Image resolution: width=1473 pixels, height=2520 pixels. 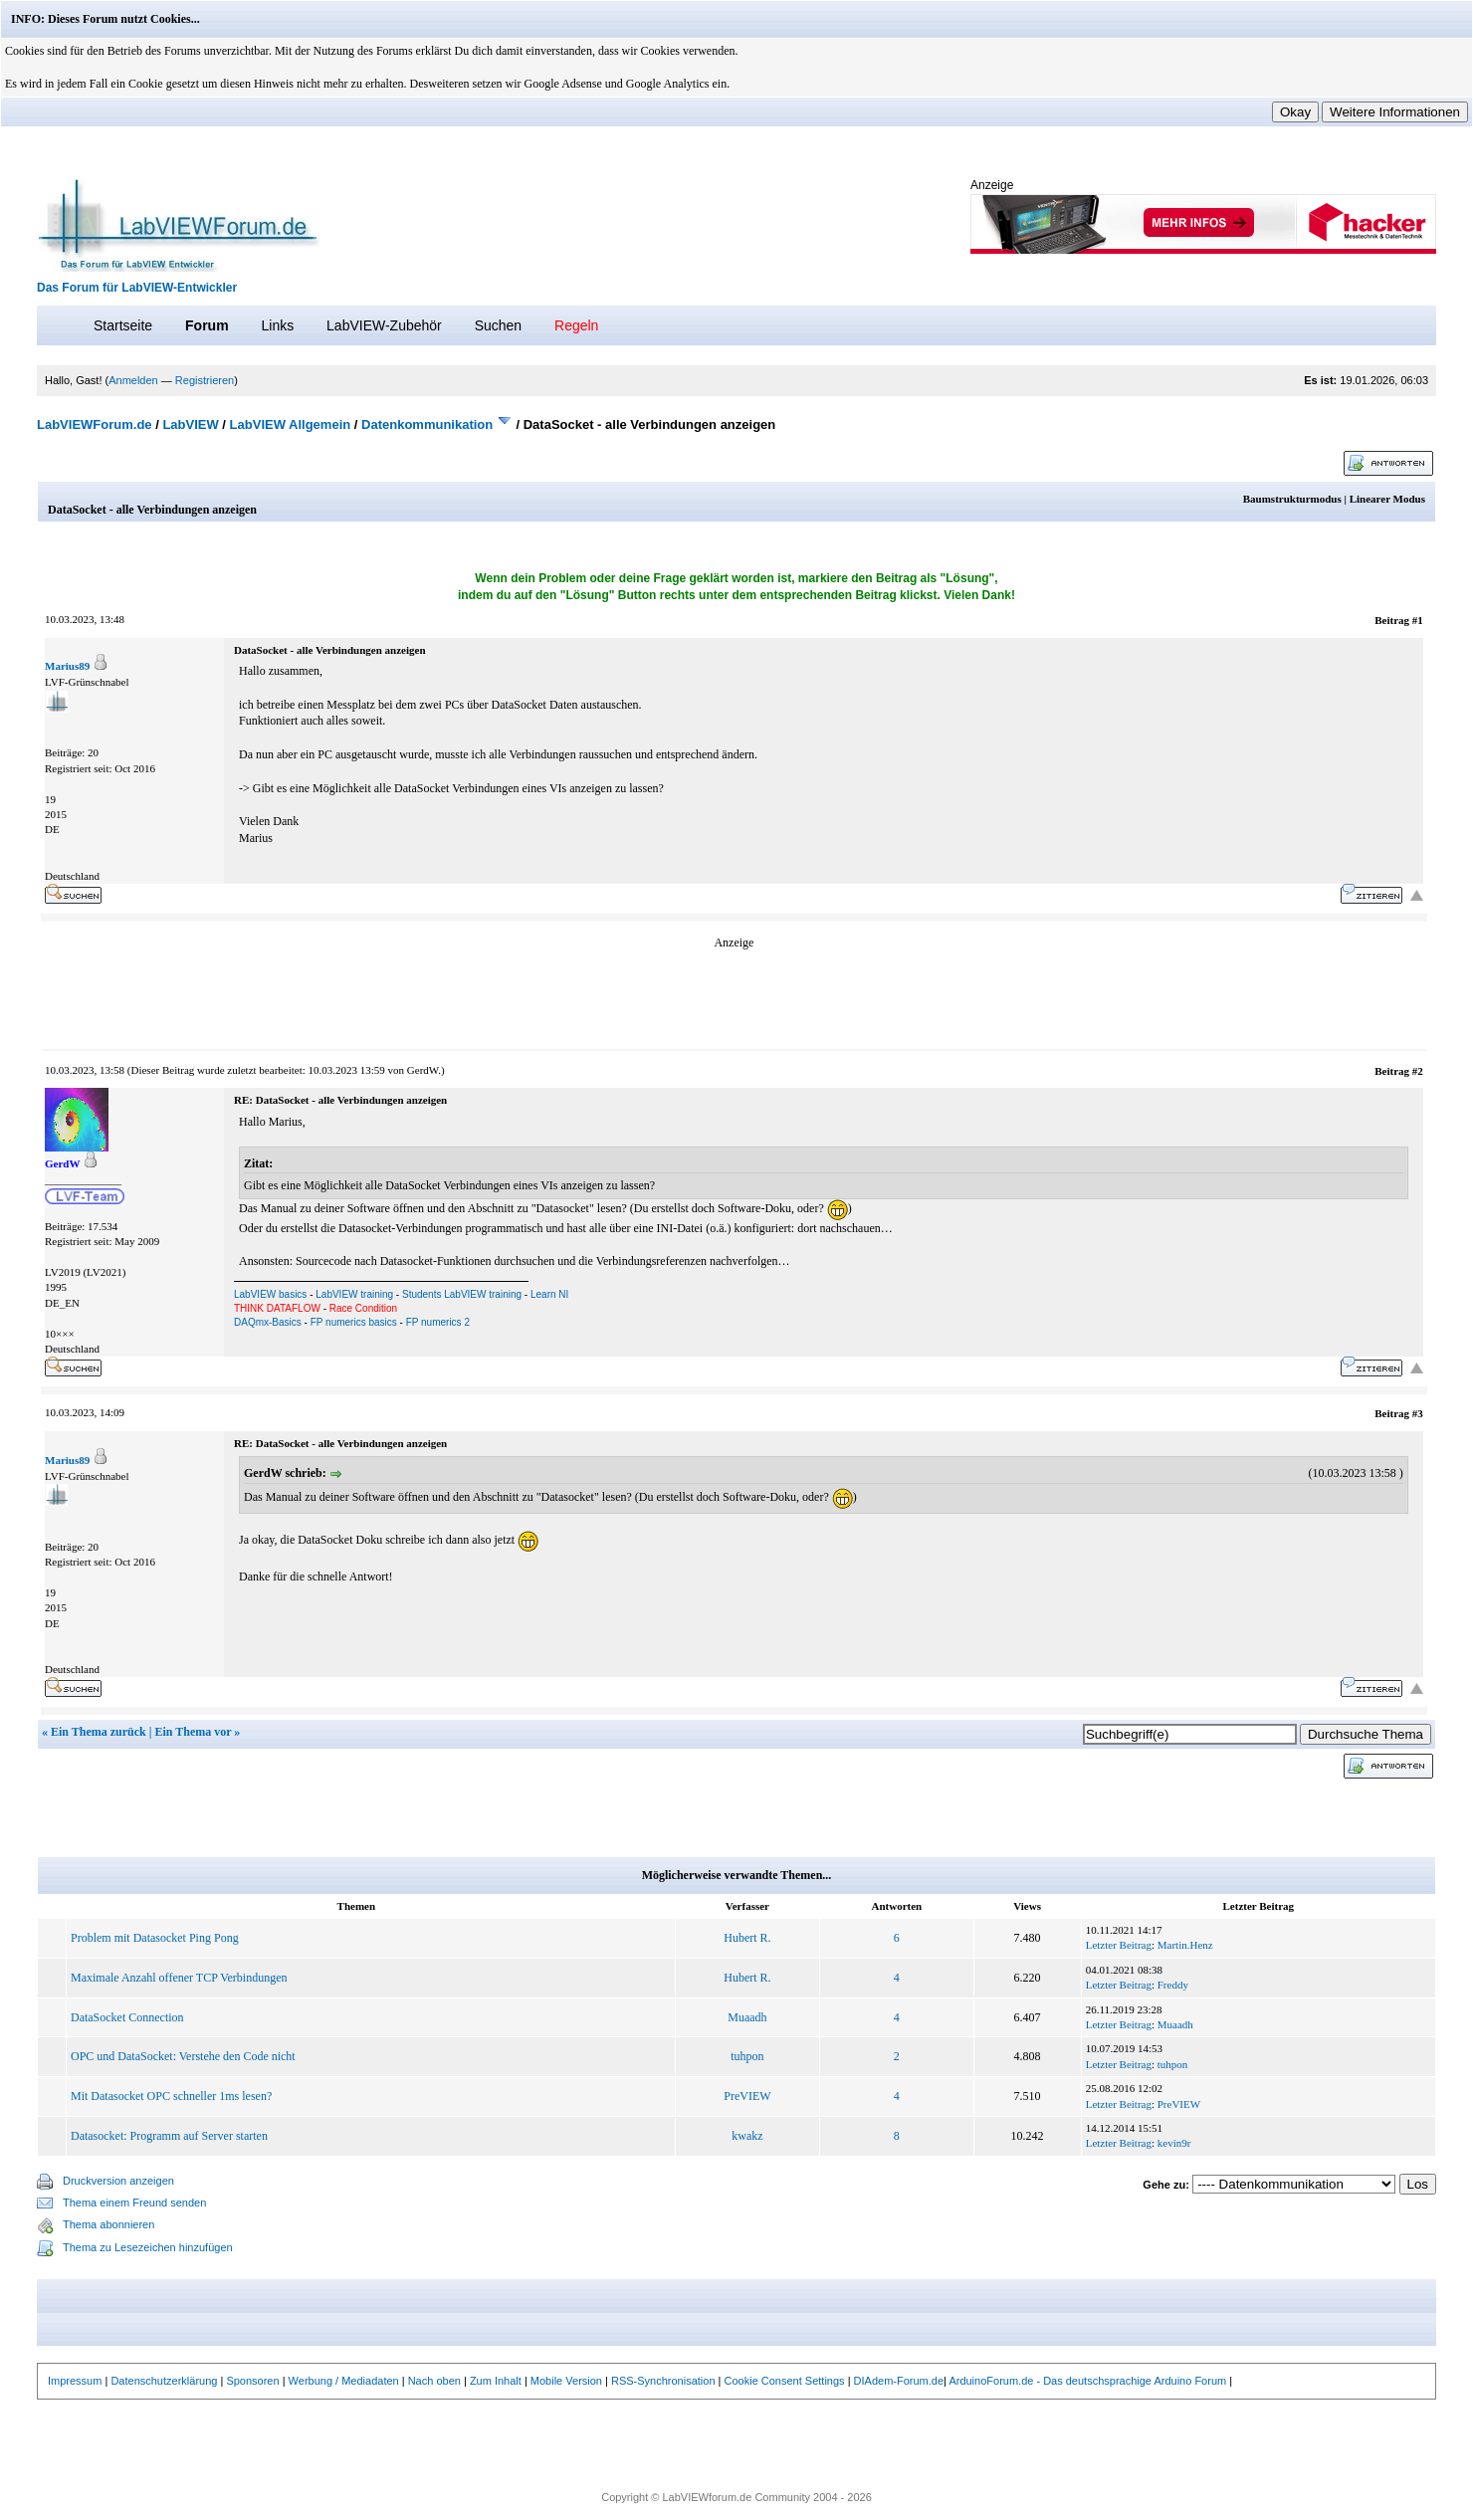 I want to click on Anmelden, so click(x=133, y=380).